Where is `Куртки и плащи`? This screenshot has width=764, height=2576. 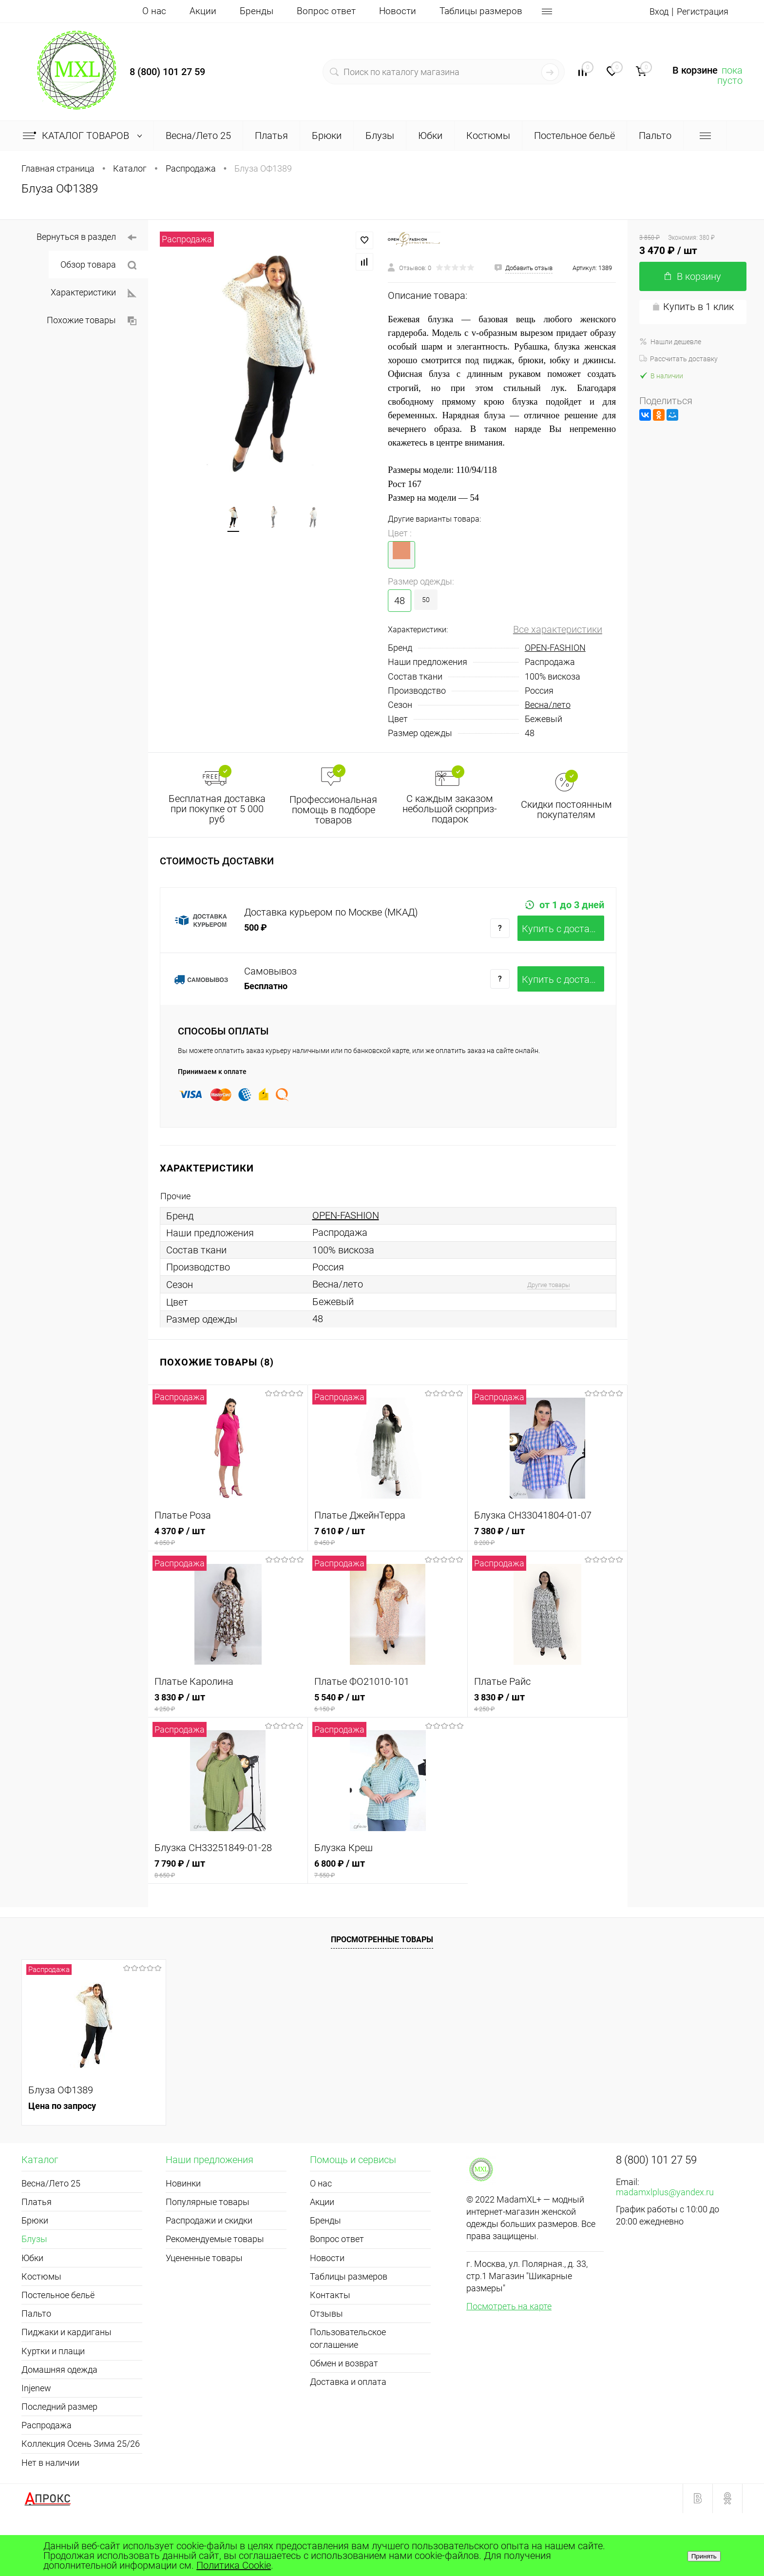
Куртки и плащи is located at coordinates (53, 2387).